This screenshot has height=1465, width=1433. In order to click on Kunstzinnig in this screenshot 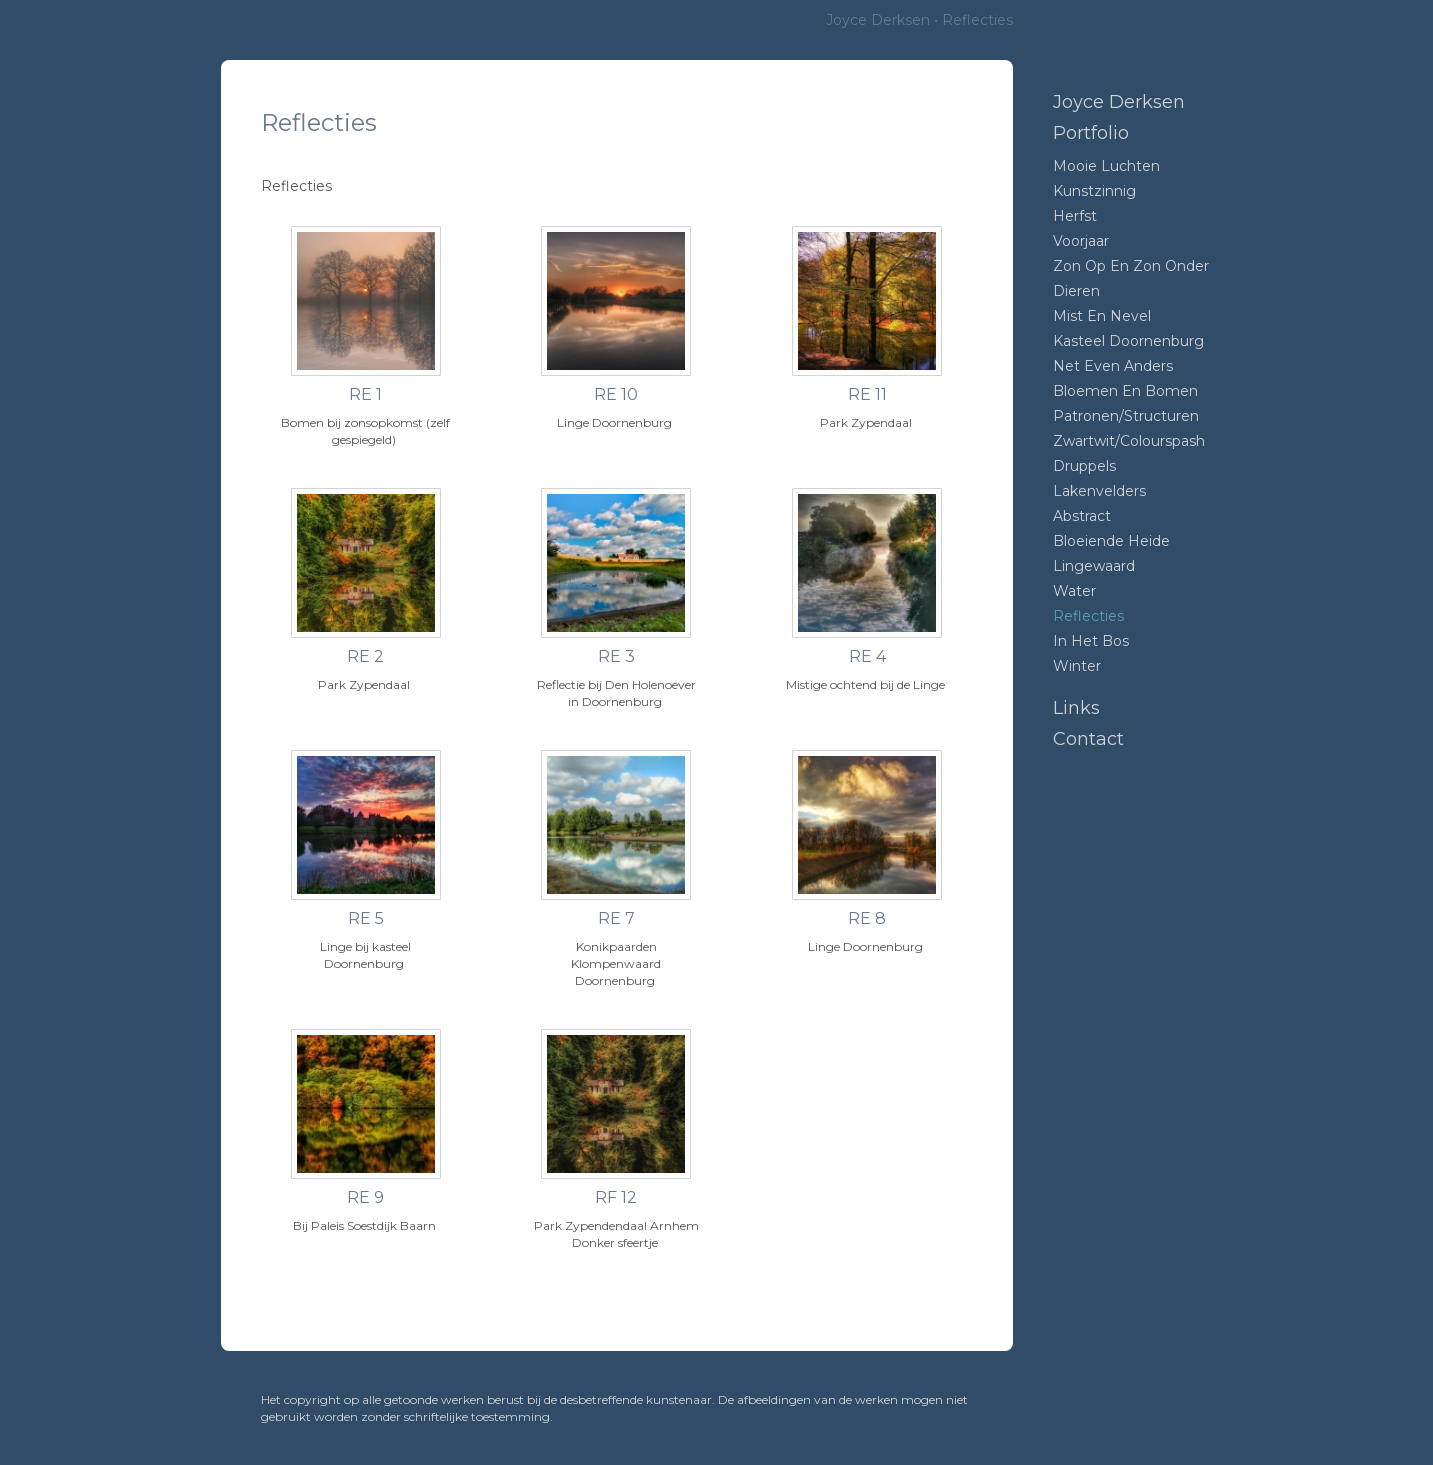, I will do `click(1094, 191)`.